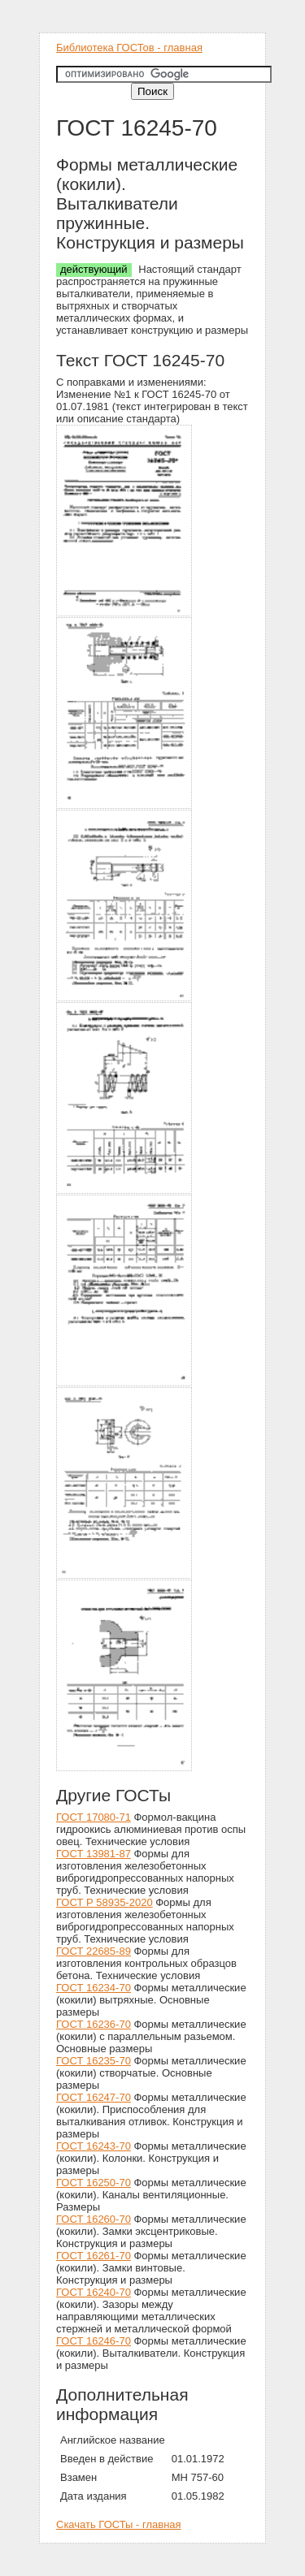 The width and height of the screenshot is (305, 2576). I want to click on ГОСТ 16235-70, so click(93, 2061).